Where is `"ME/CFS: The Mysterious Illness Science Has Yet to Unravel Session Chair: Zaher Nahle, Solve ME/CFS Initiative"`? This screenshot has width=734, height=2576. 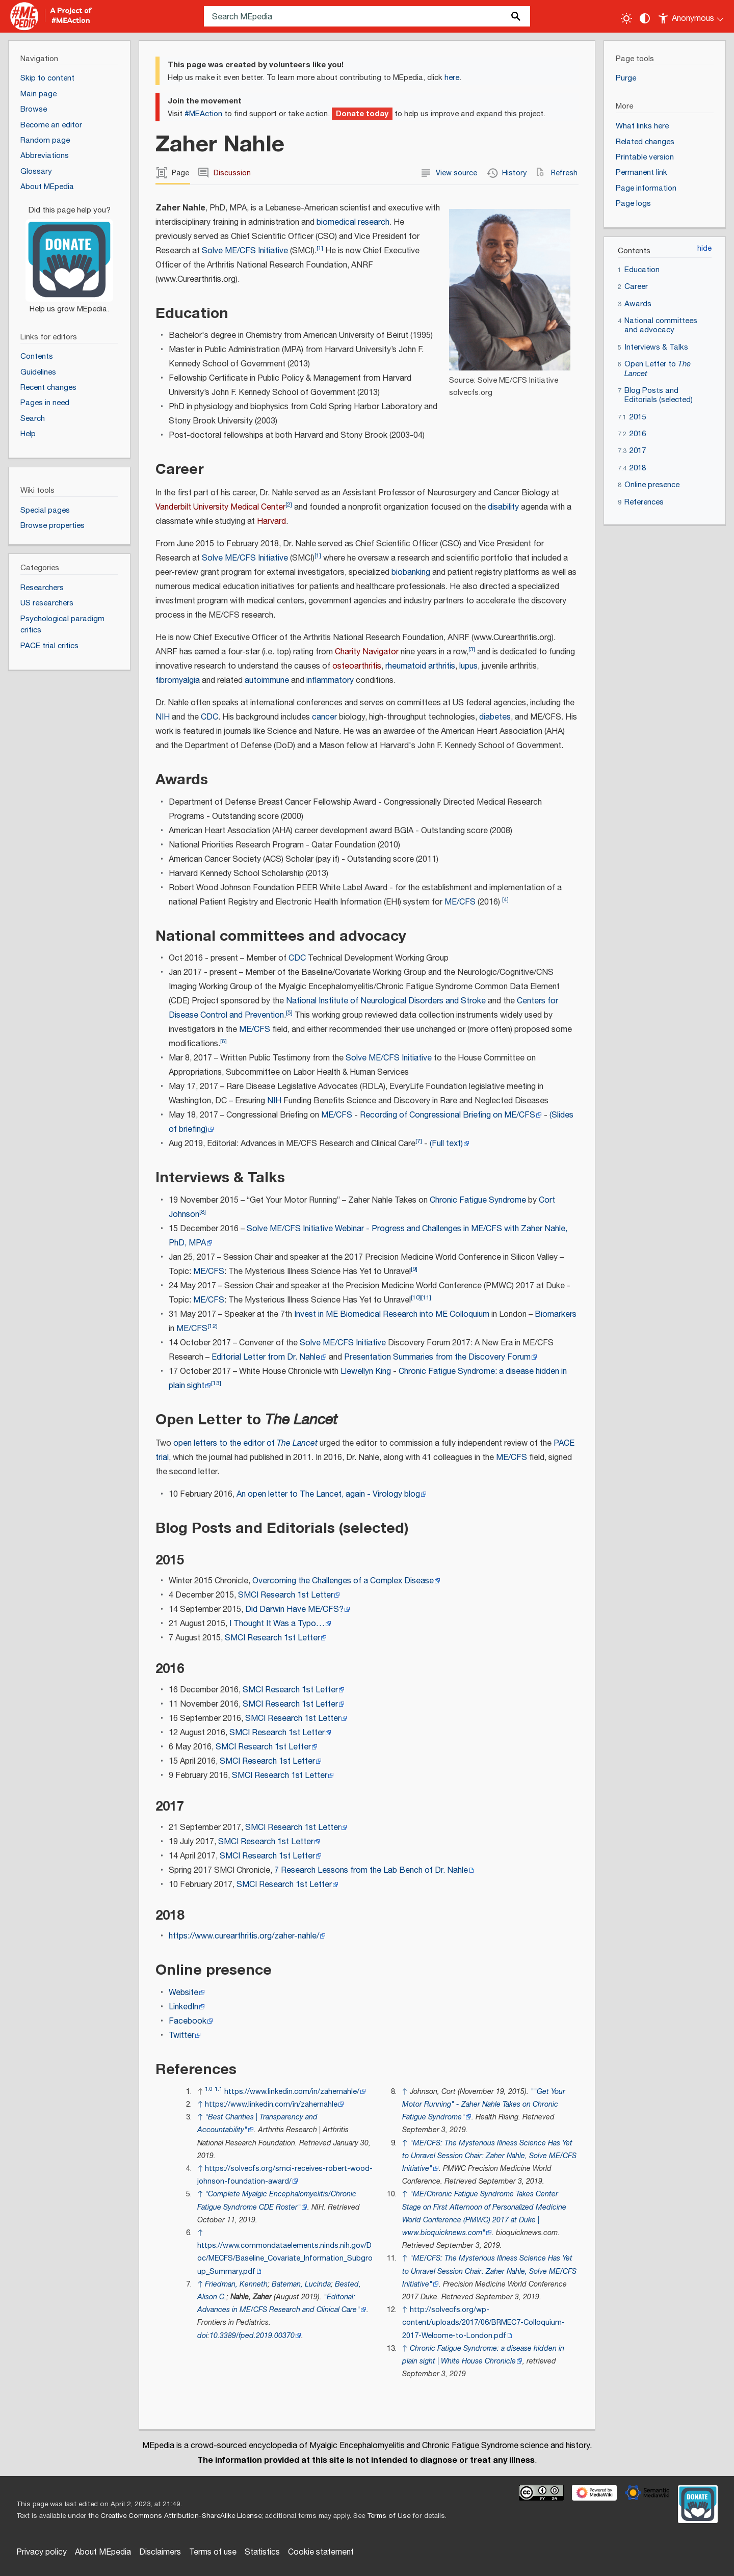
"ME/CFS: The Mysterious Illness Science Has Yet to Unravel Session Chair: Zaher Nahle, Solve ME/CFS Initiative" is located at coordinates (489, 2155).